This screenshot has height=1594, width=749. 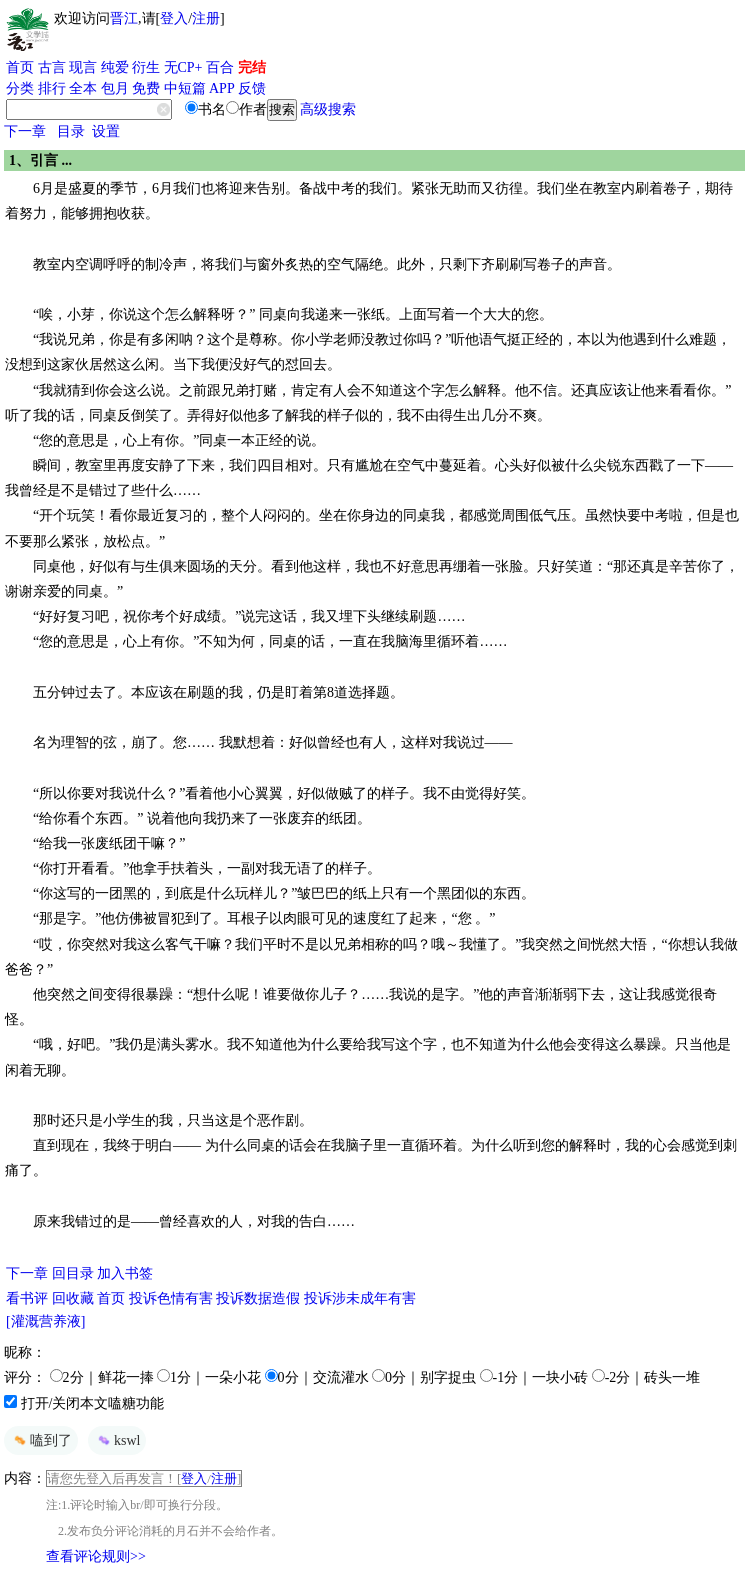 What do you see at coordinates (174, 18) in the screenshot?
I see `登入` at bounding box center [174, 18].